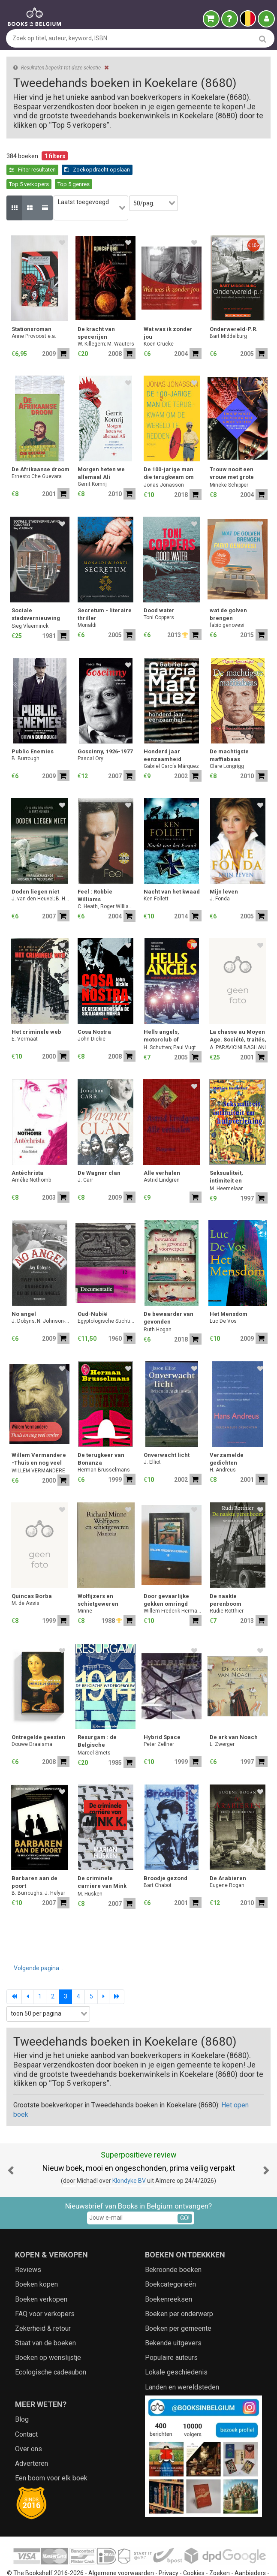 The image size is (277, 2576). Describe the element at coordinates (98, 1576) in the screenshot. I see `Wolfijzers en schietgeweren` at that location.